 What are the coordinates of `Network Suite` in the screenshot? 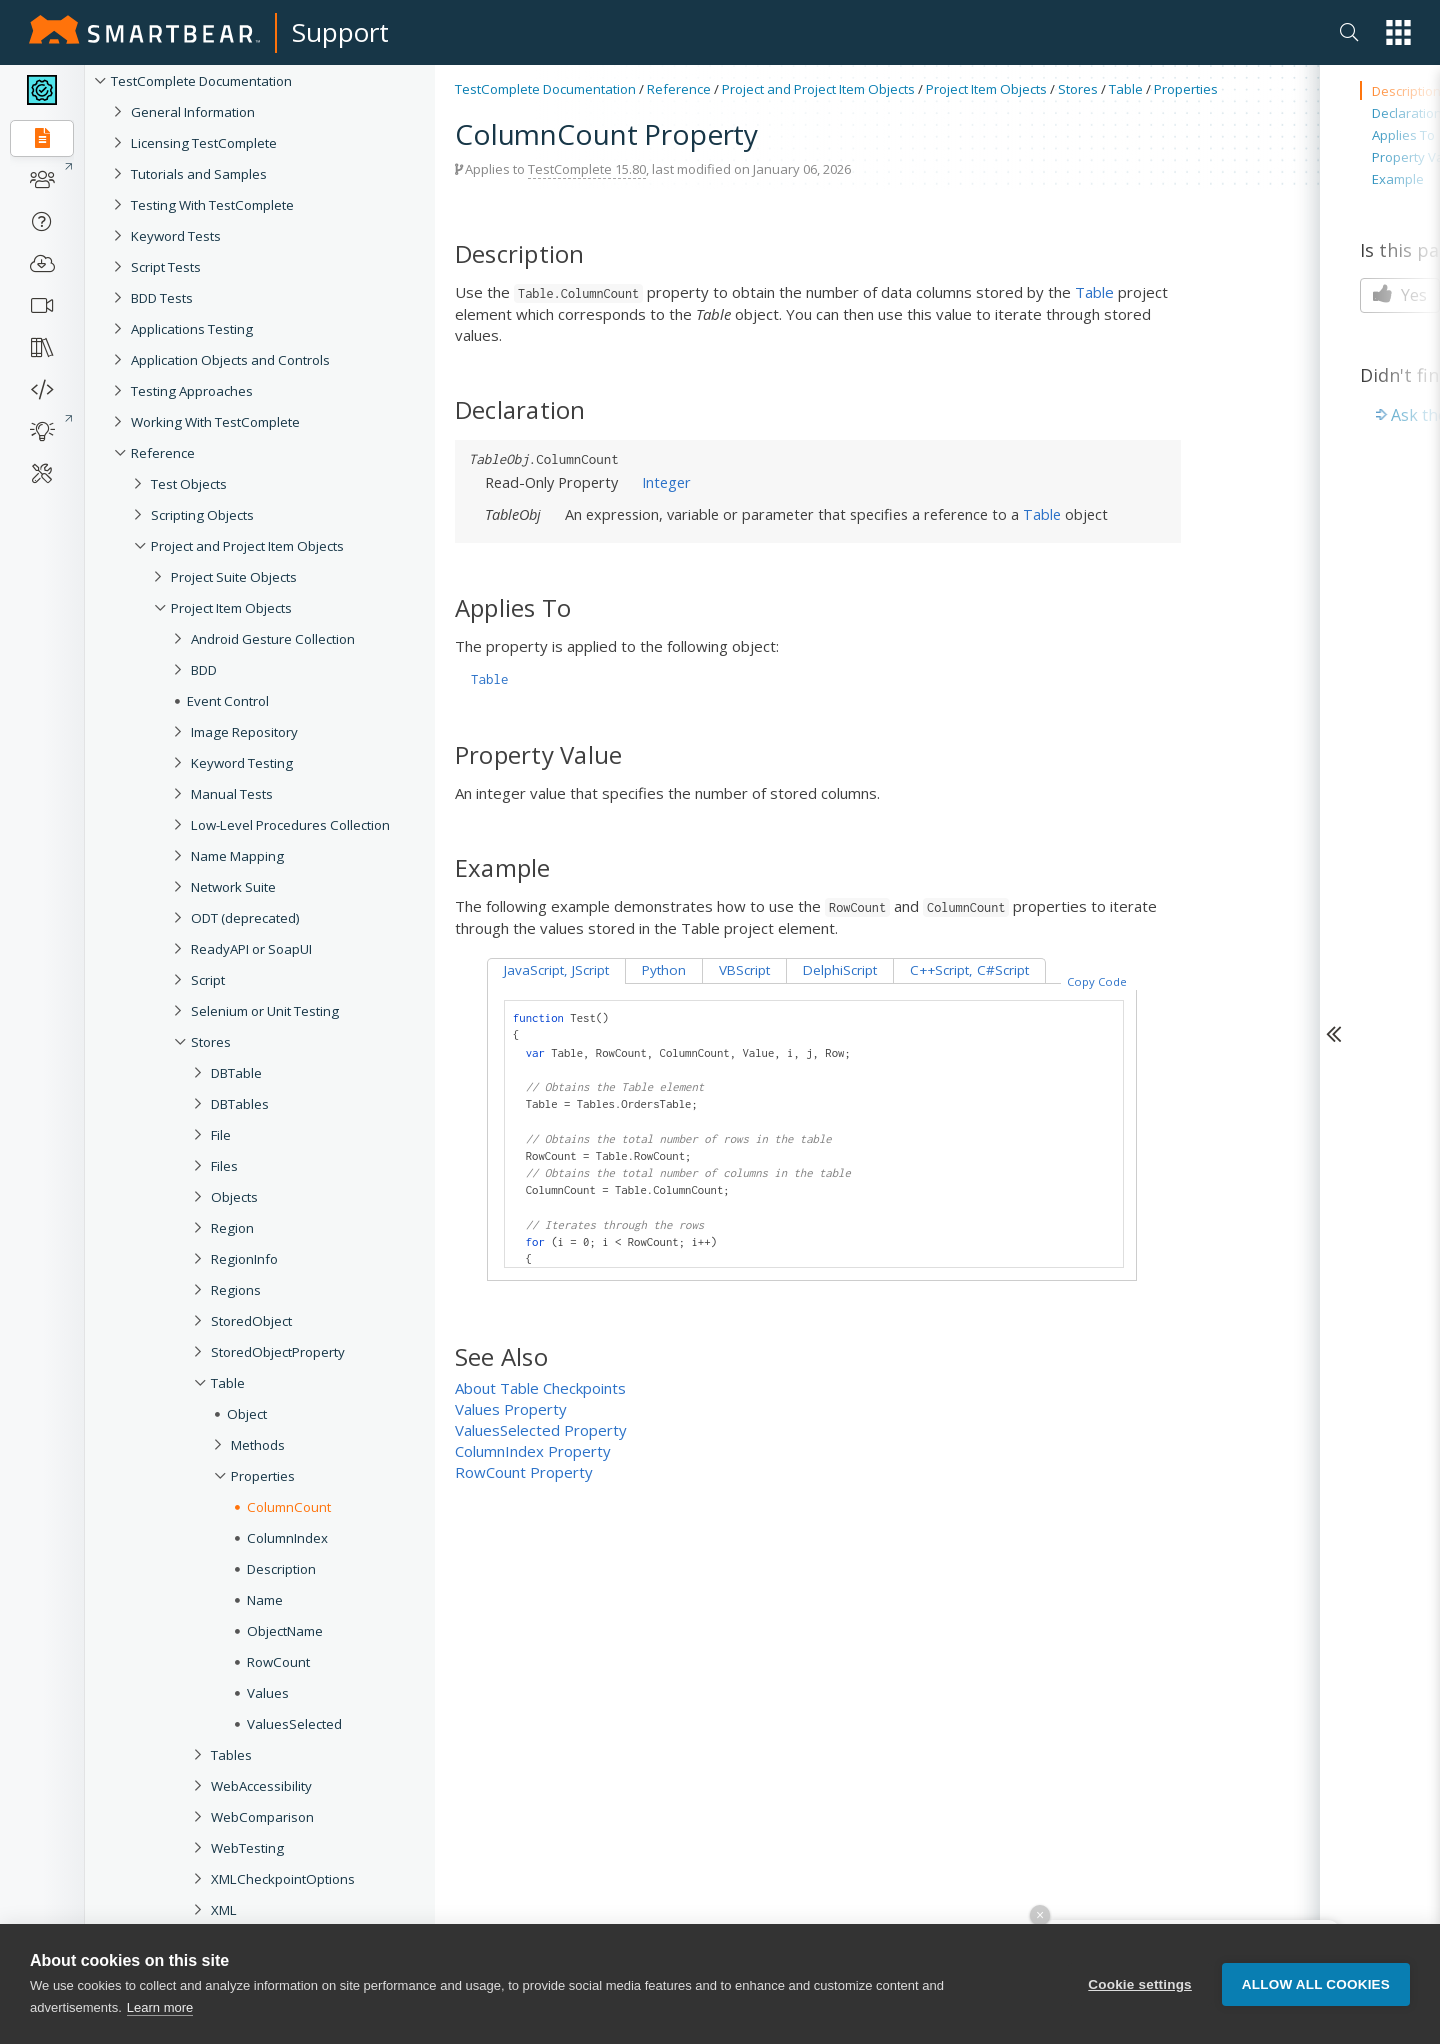 It's located at (233, 887).